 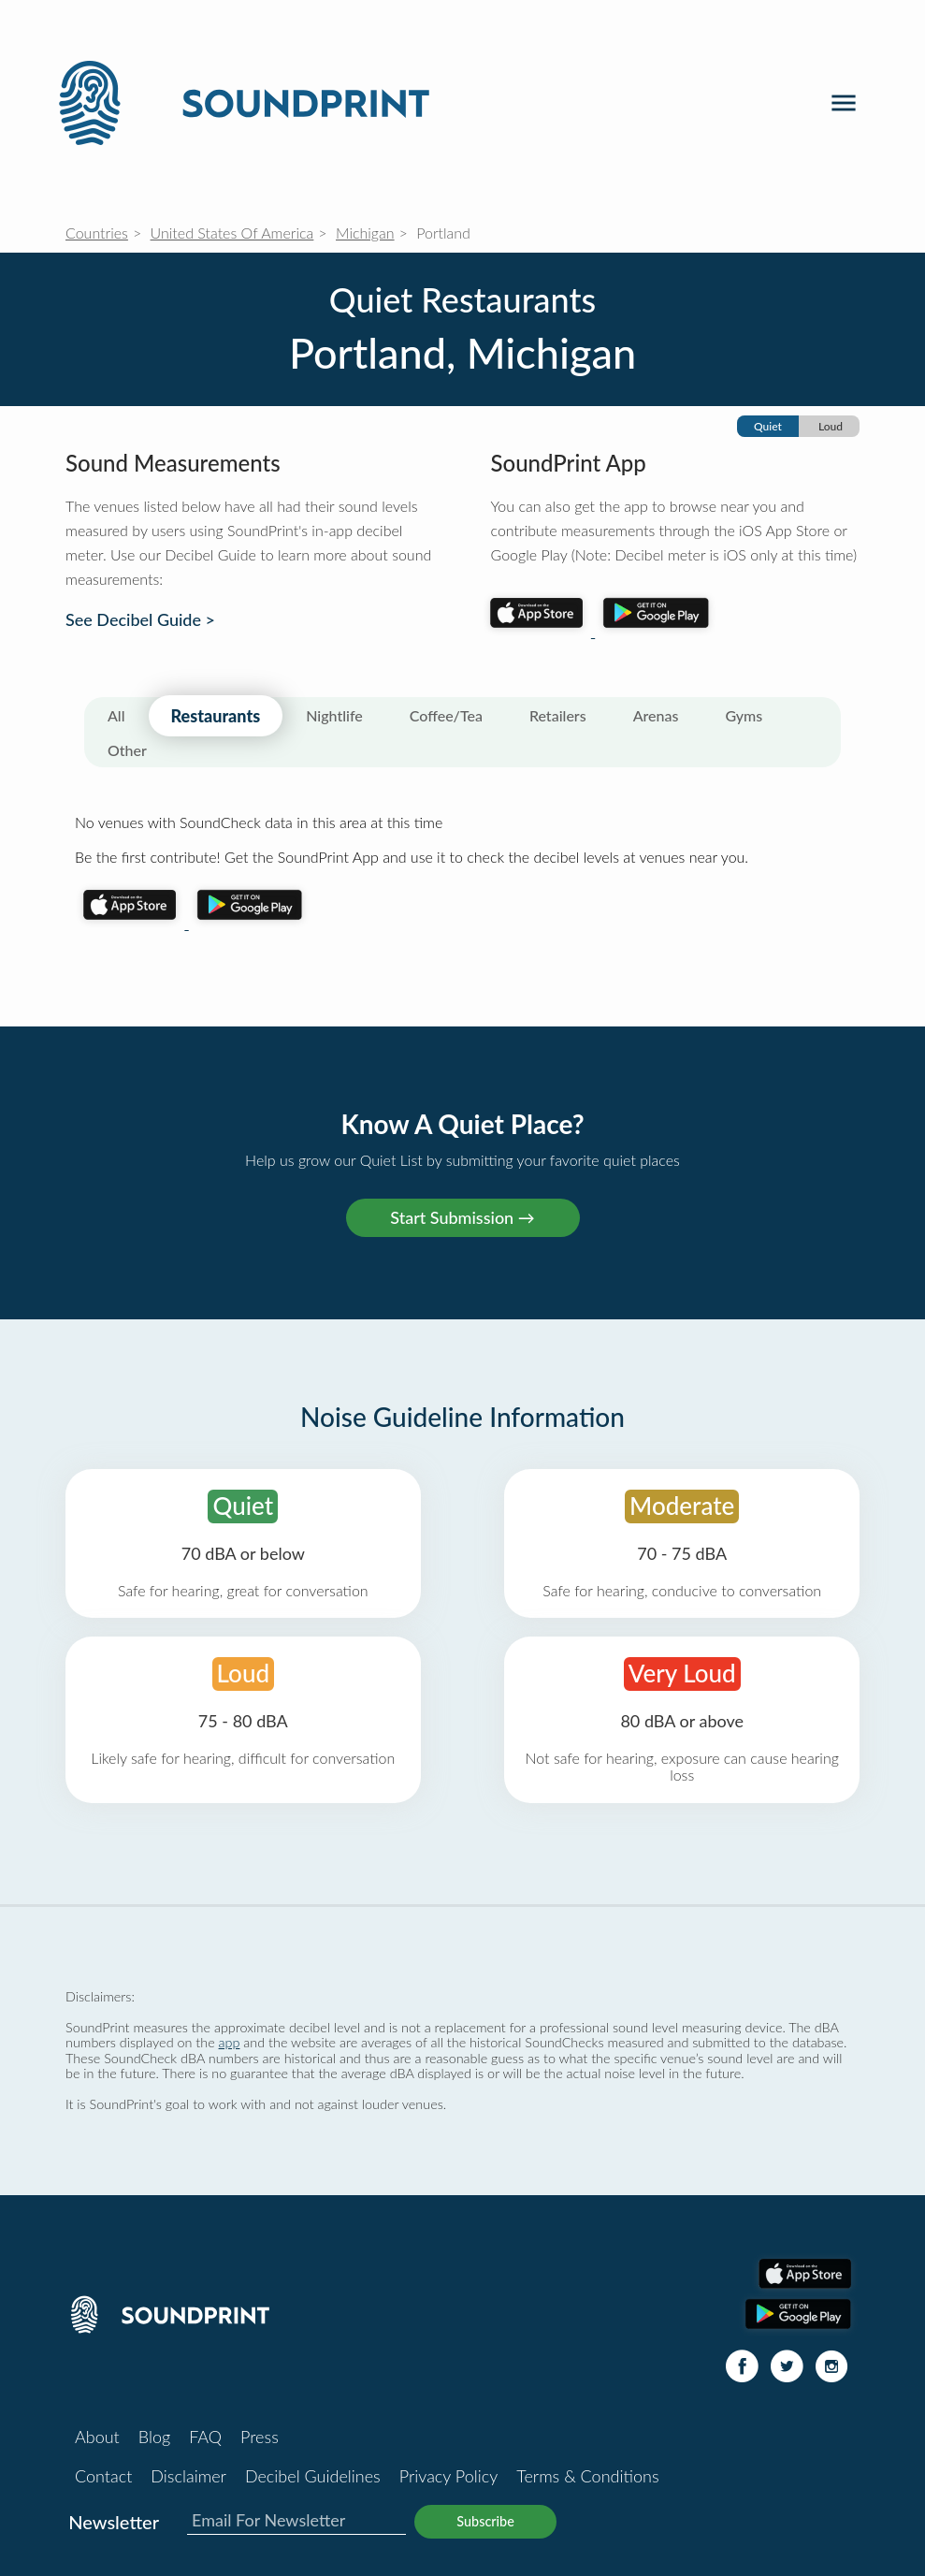 I want to click on Loud, so click(x=830, y=426).